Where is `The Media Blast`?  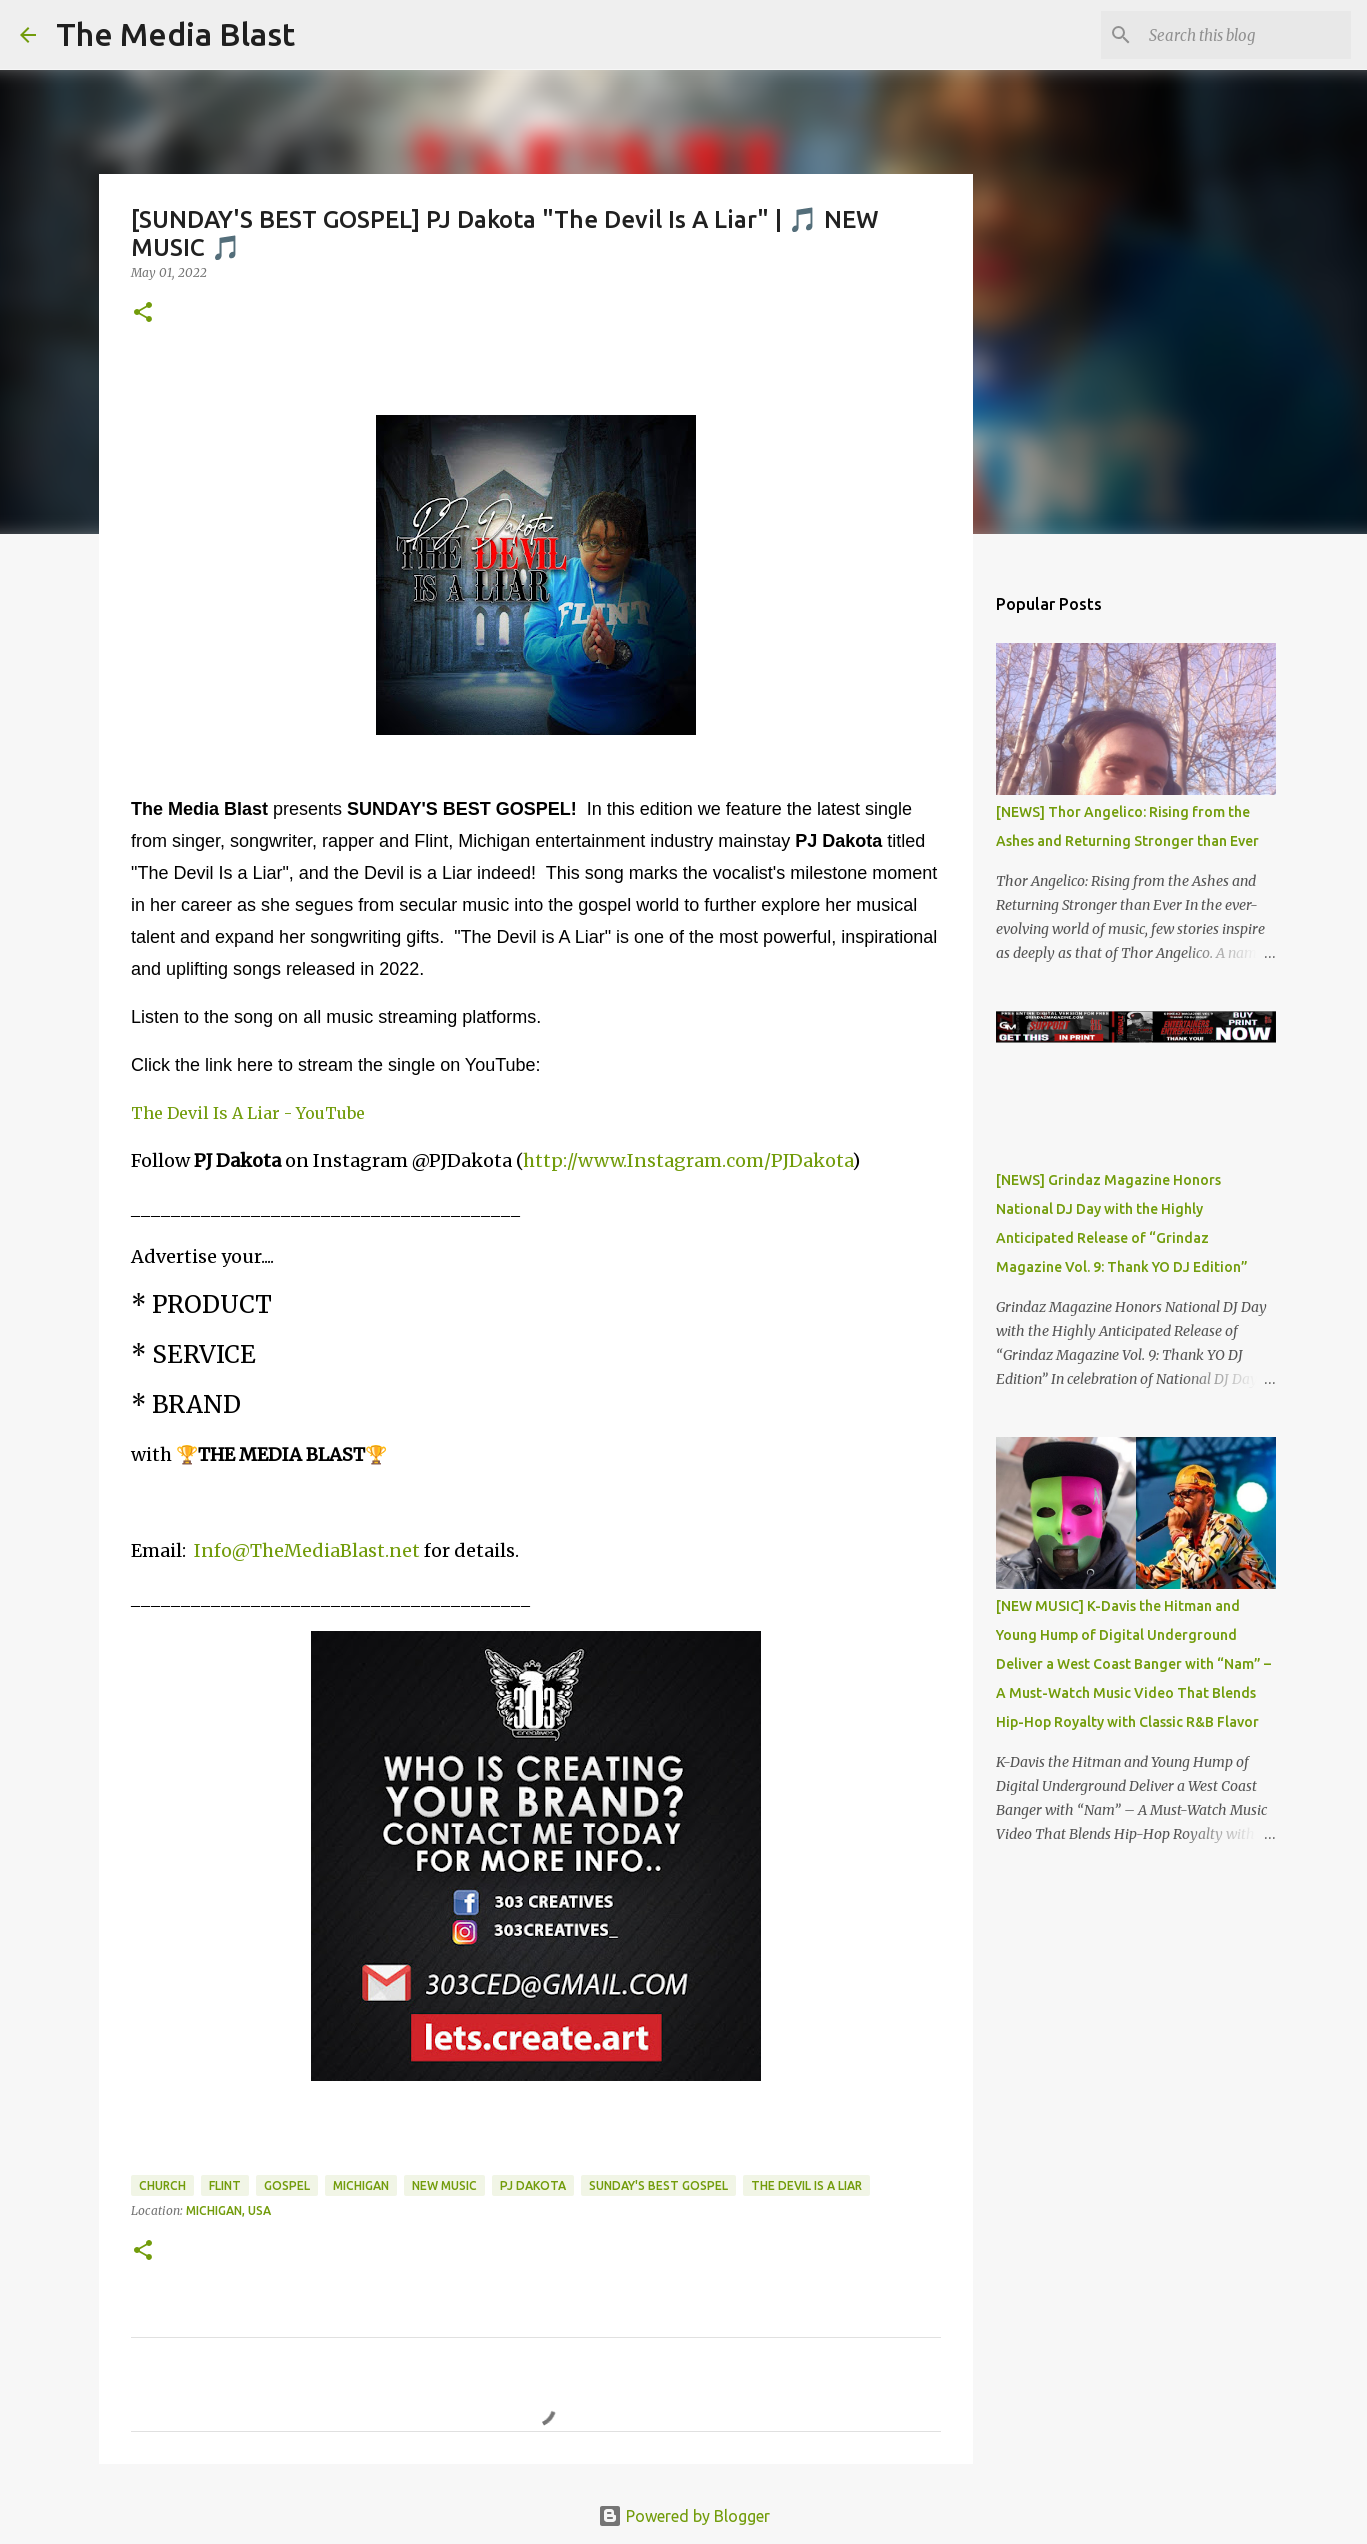
The Media Blast is located at coordinates (175, 34).